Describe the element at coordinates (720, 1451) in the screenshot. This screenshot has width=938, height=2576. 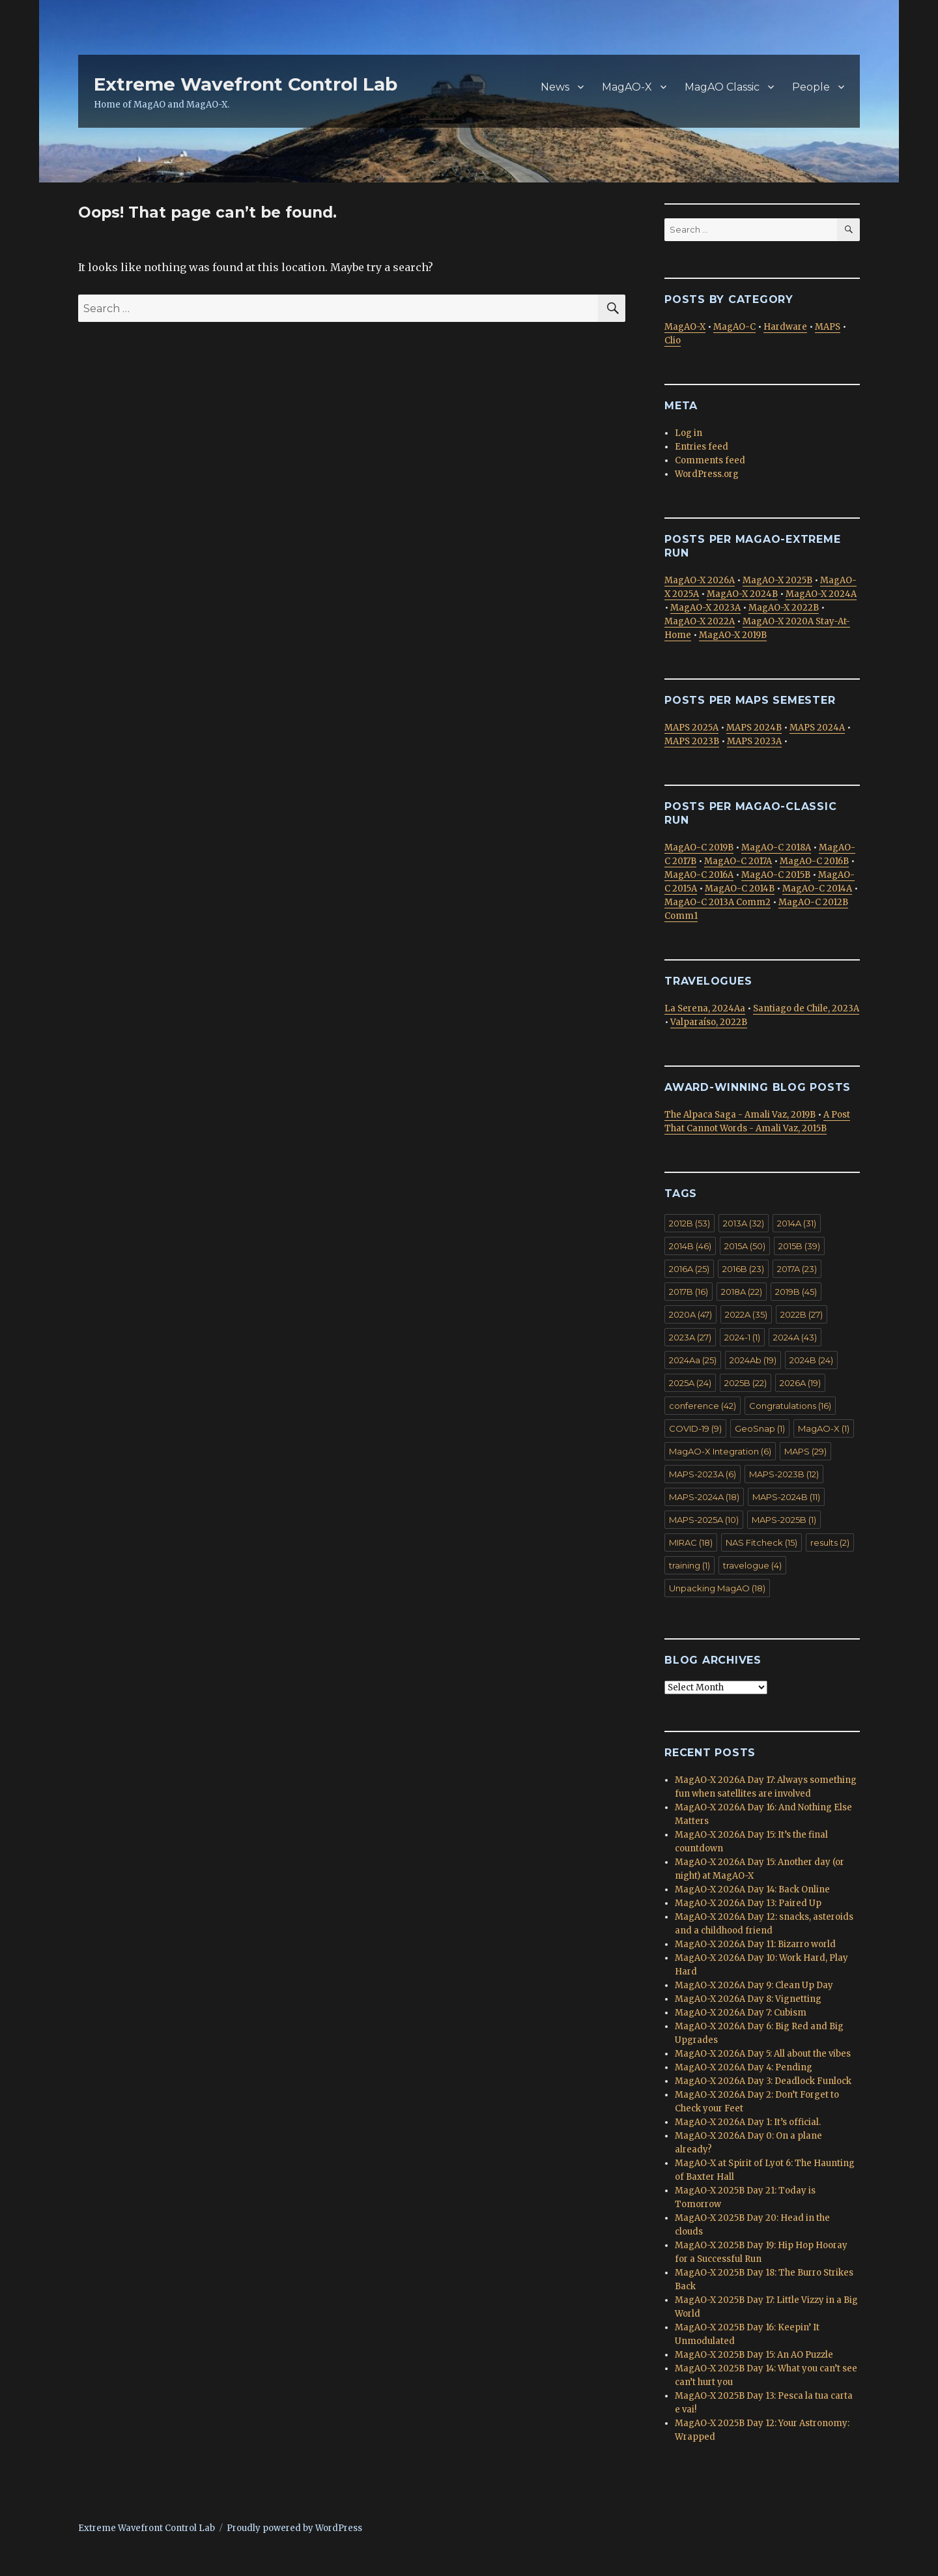
I see `MagAO-X Integration [MagAO-X Integration (6 items)]` at that location.